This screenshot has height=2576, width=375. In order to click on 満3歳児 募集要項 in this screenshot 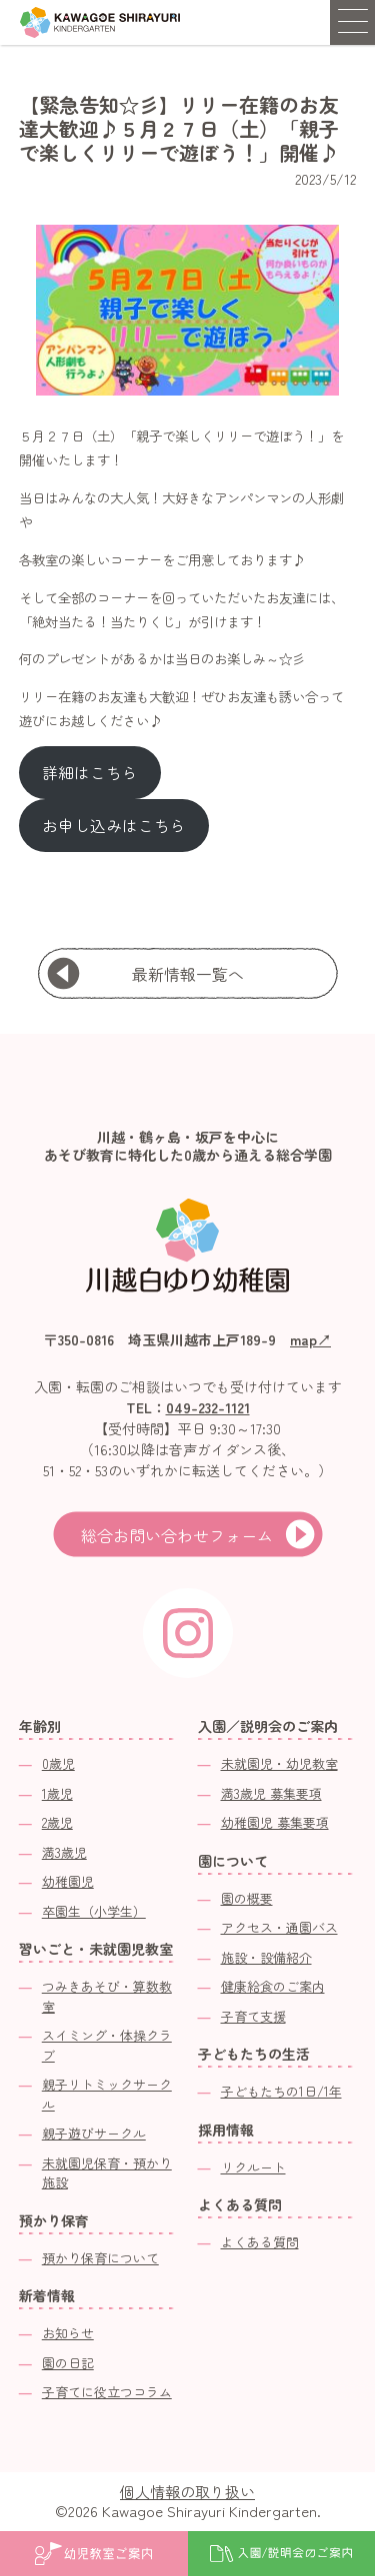, I will do `click(271, 1793)`.